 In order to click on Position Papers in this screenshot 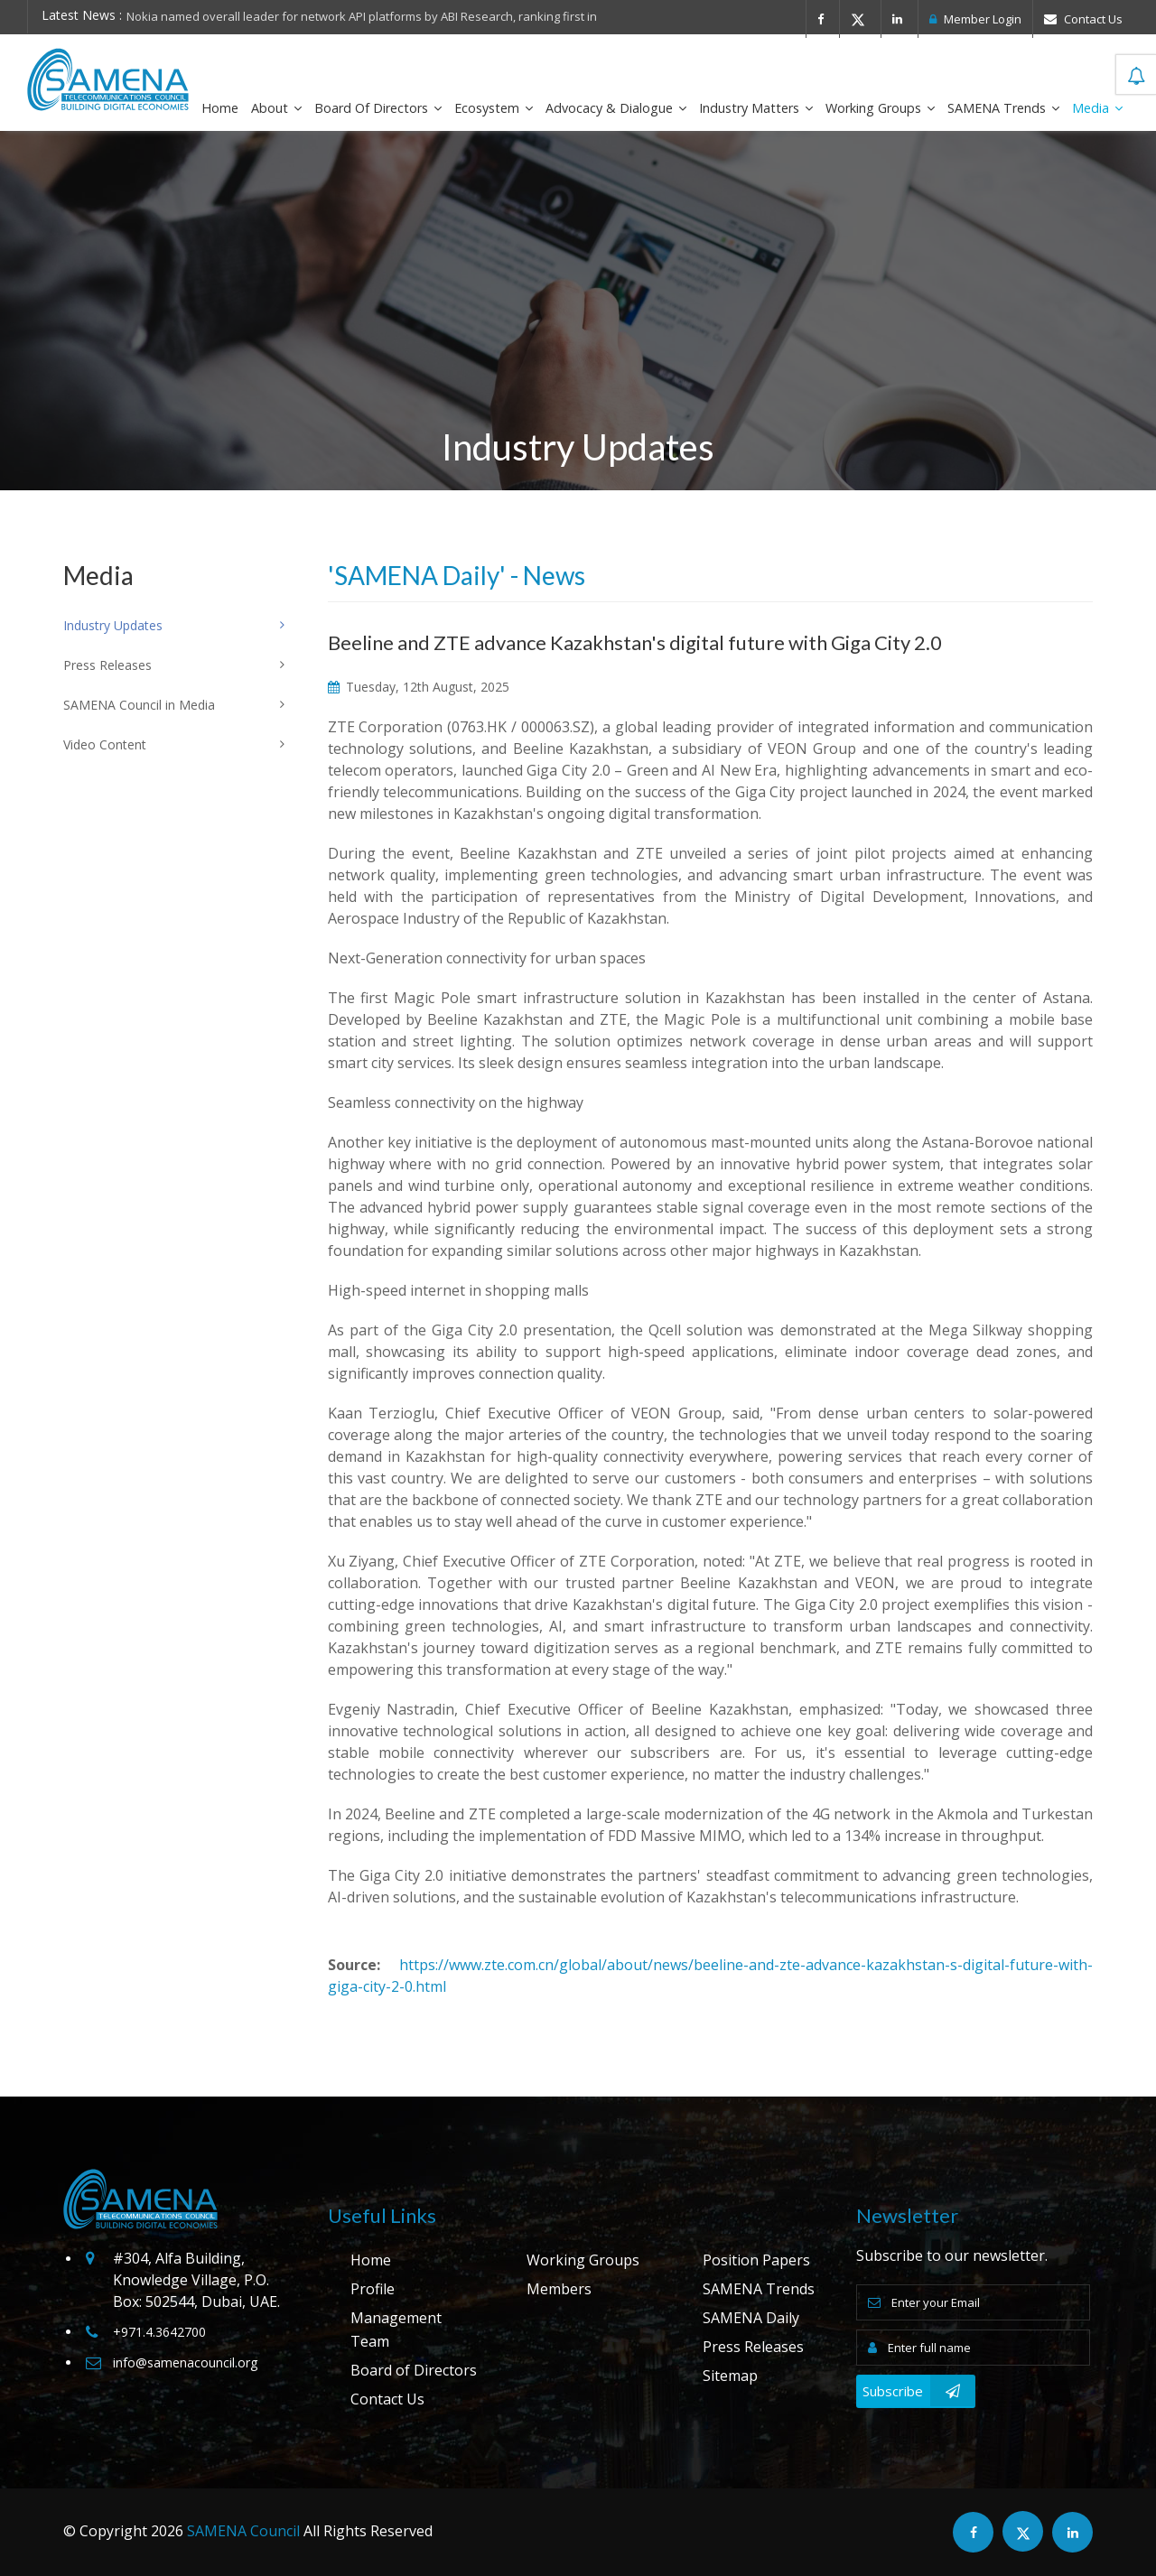, I will do `click(756, 2260)`.